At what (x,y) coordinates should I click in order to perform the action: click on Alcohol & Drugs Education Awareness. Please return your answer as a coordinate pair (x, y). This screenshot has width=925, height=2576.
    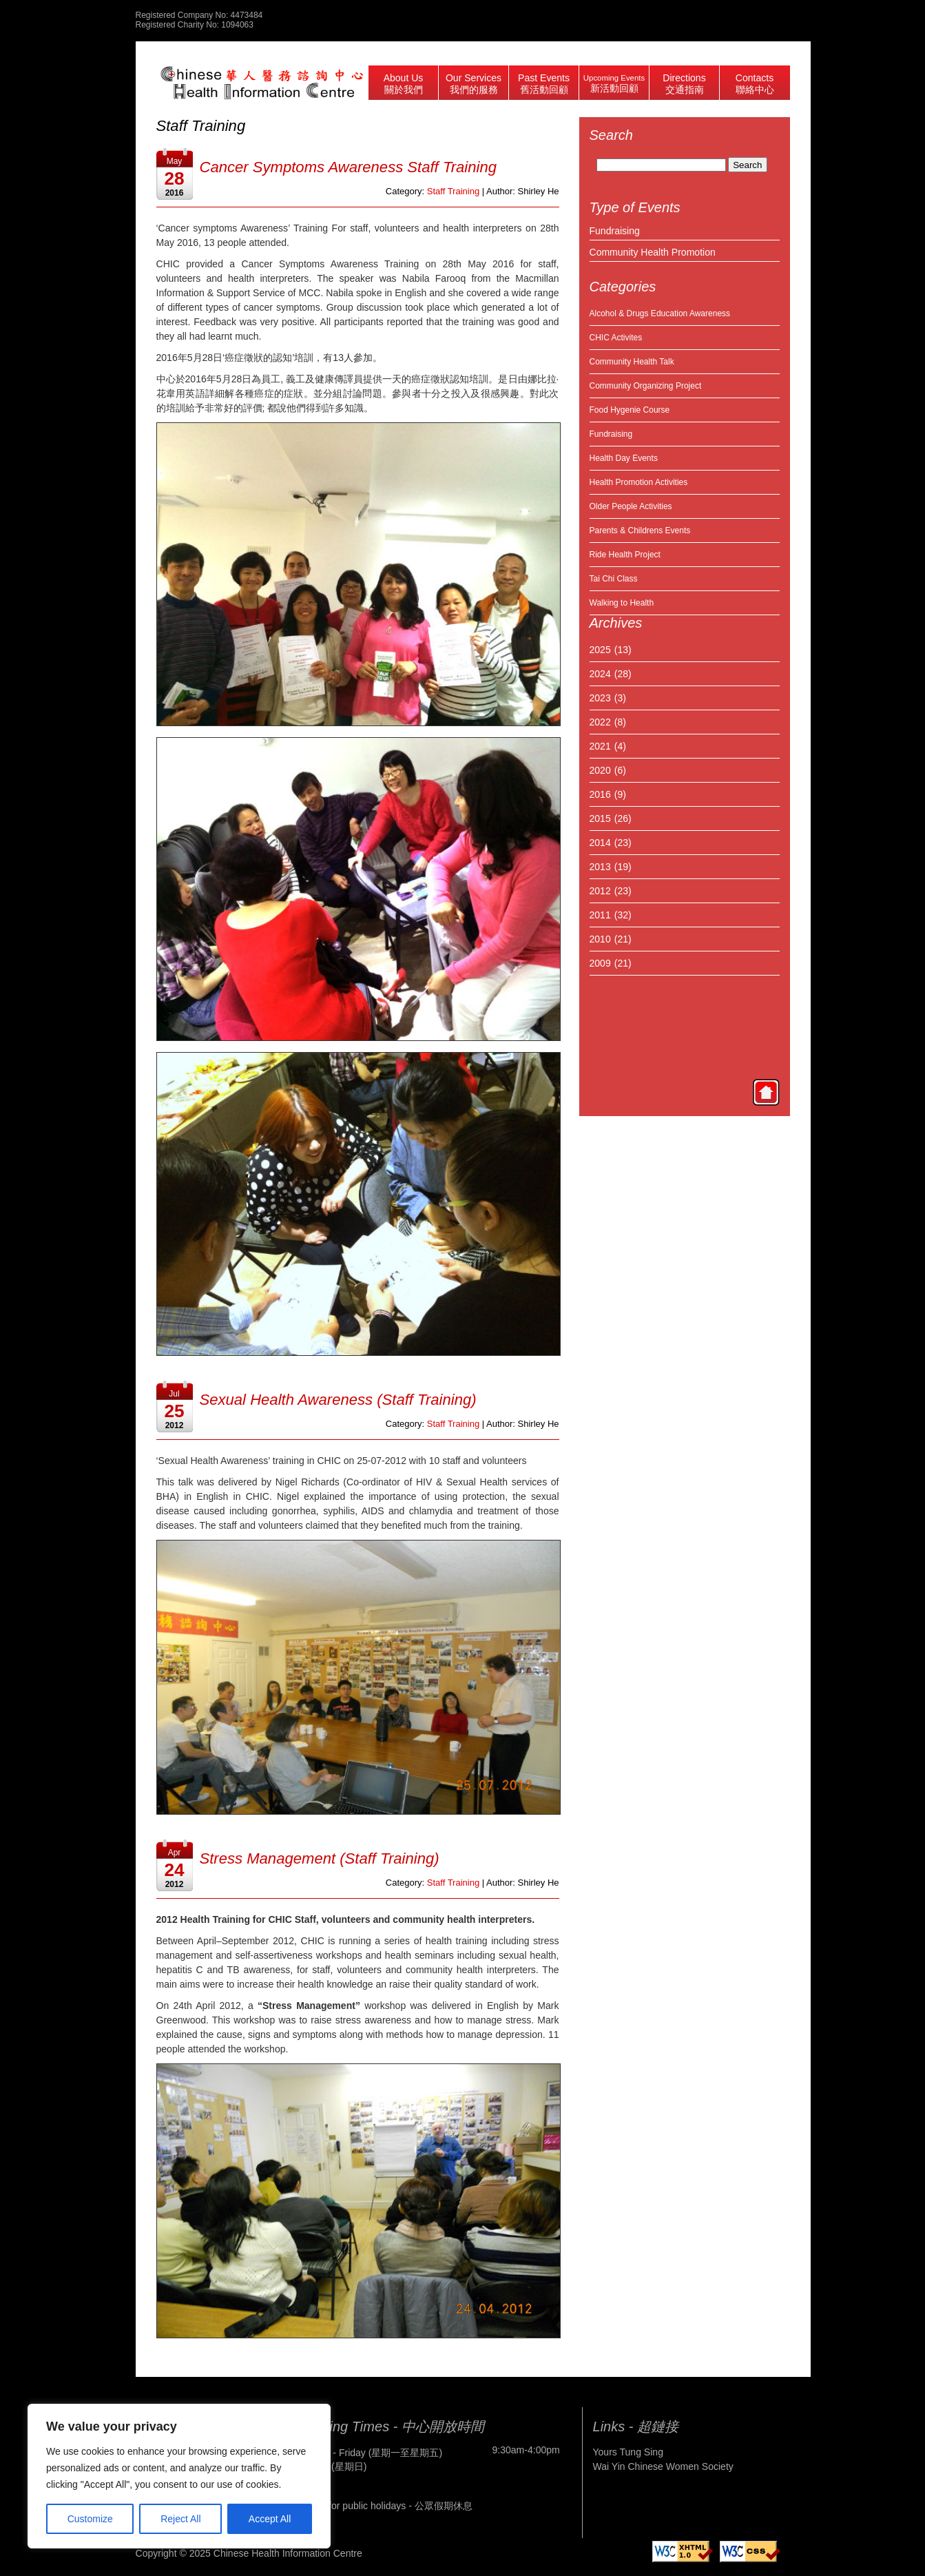
    Looking at the image, I should click on (660, 313).